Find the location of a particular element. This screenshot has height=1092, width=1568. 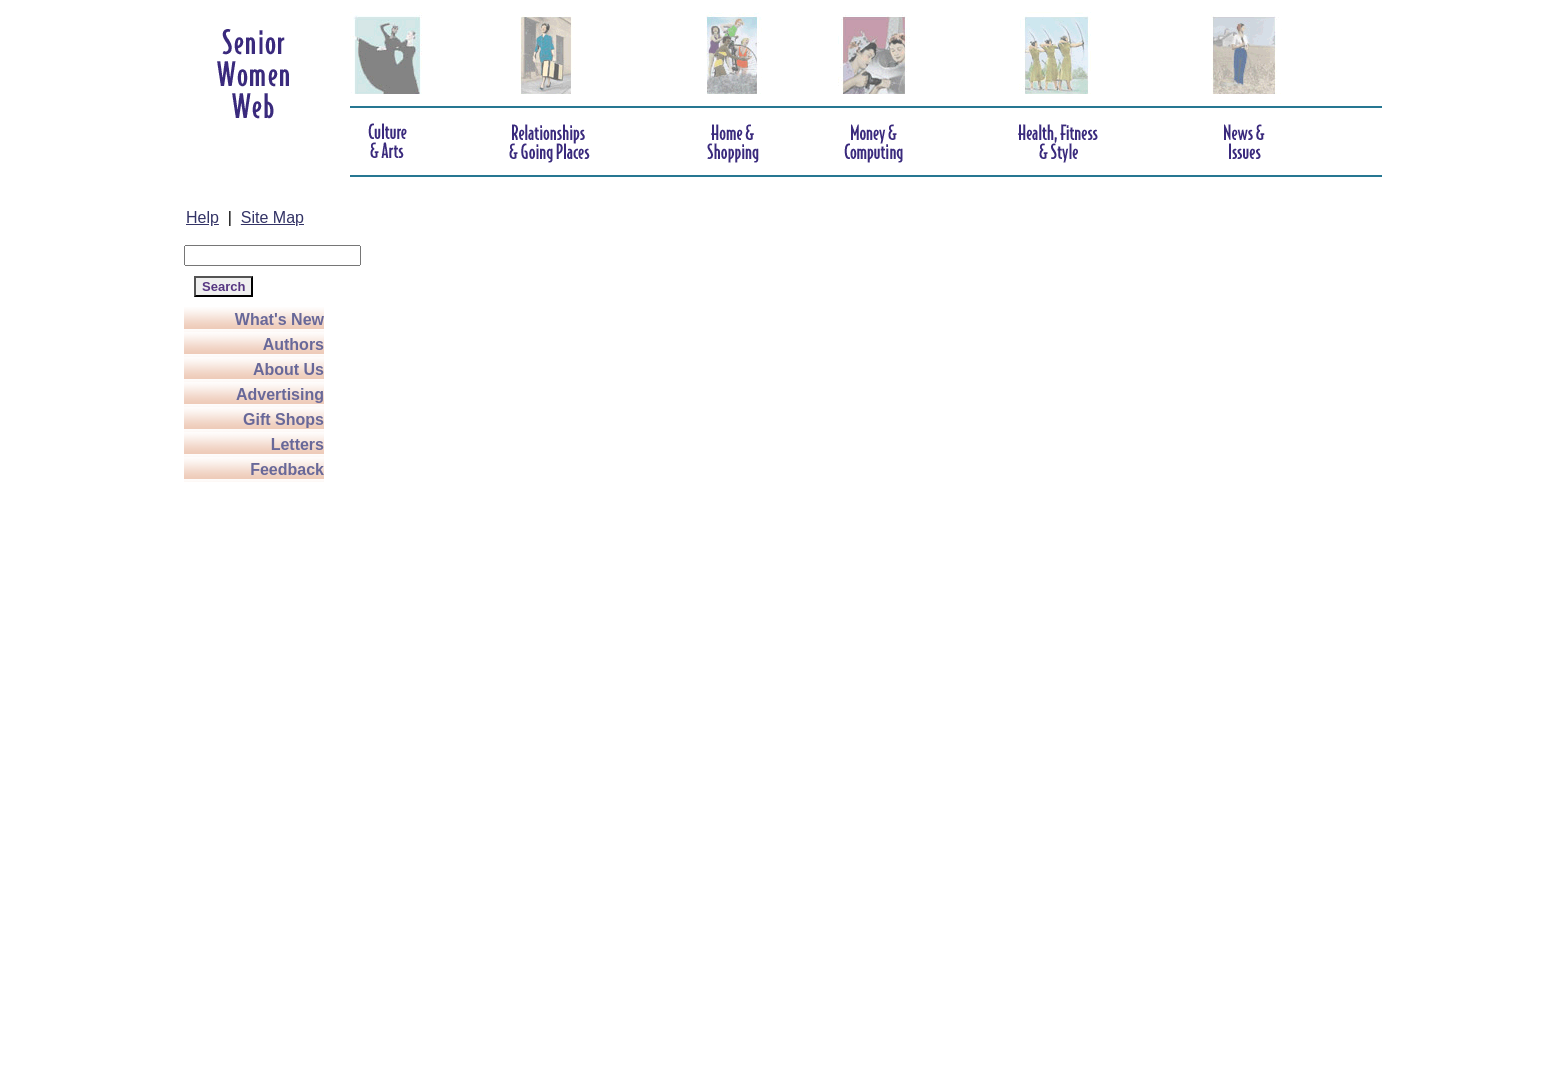

Gift Shops is located at coordinates (283, 419).